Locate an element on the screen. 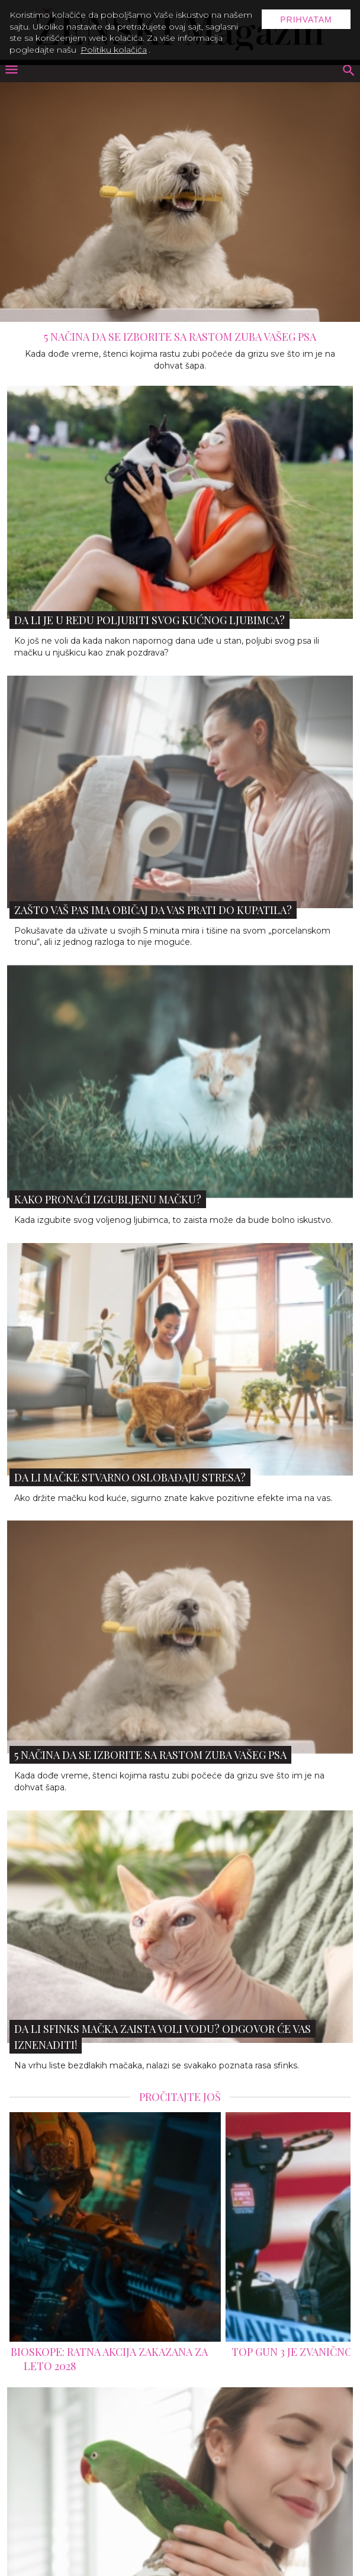 The width and height of the screenshot is (360, 2576). Prihvatam is located at coordinates (306, 19).